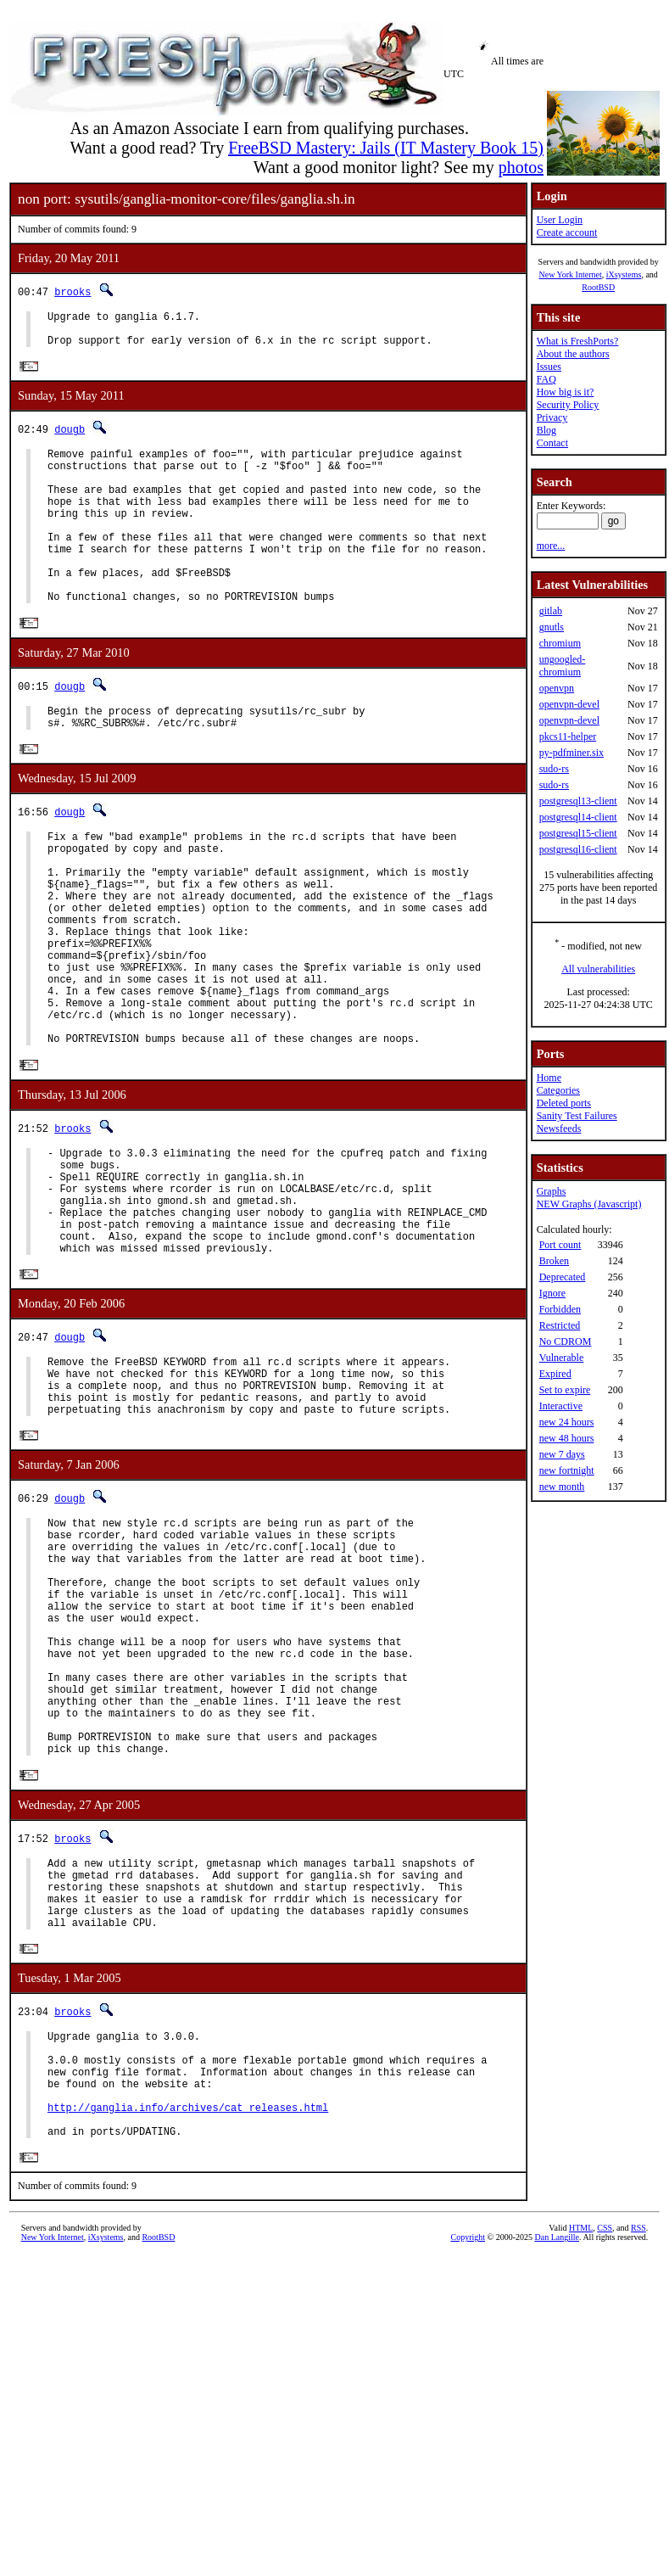 The height and width of the screenshot is (2576, 669). Describe the element at coordinates (565, 392) in the screenshot. I see `How big is it?` at that location.